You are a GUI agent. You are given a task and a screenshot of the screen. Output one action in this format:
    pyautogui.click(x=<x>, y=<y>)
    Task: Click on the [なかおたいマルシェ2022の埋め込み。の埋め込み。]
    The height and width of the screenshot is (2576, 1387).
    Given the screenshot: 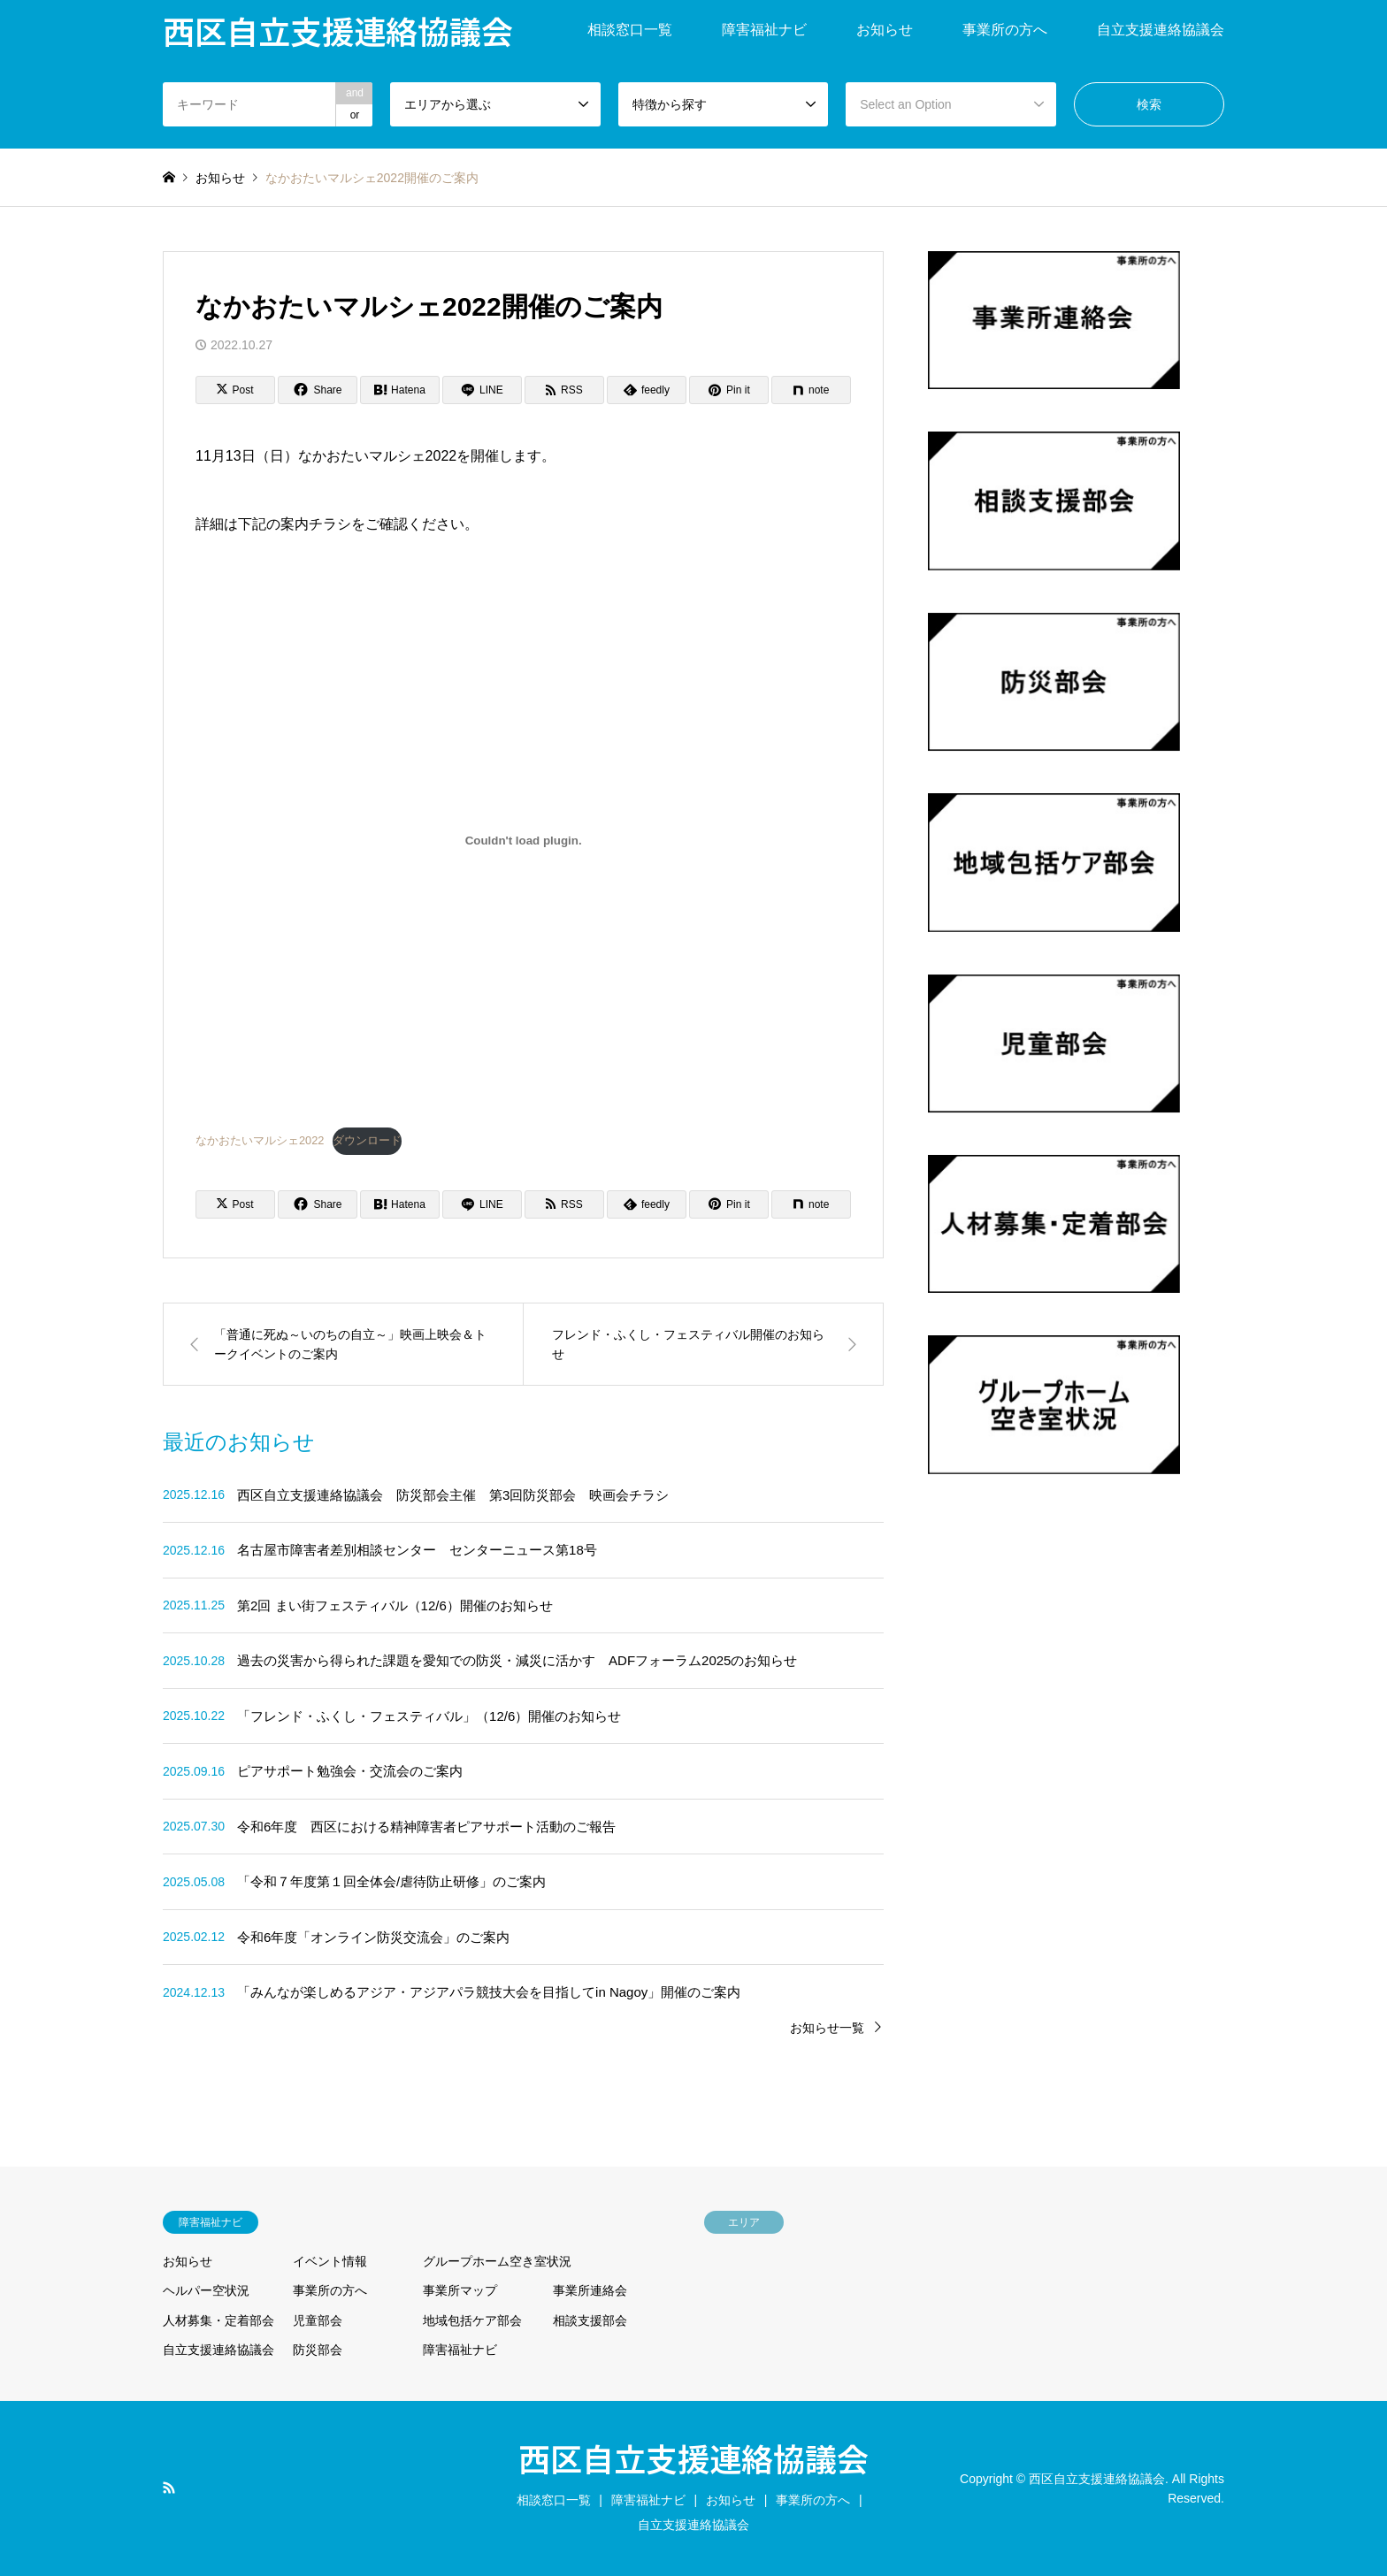 What is the action you would take?
    pyautogui.click(x=523, y=841)
    